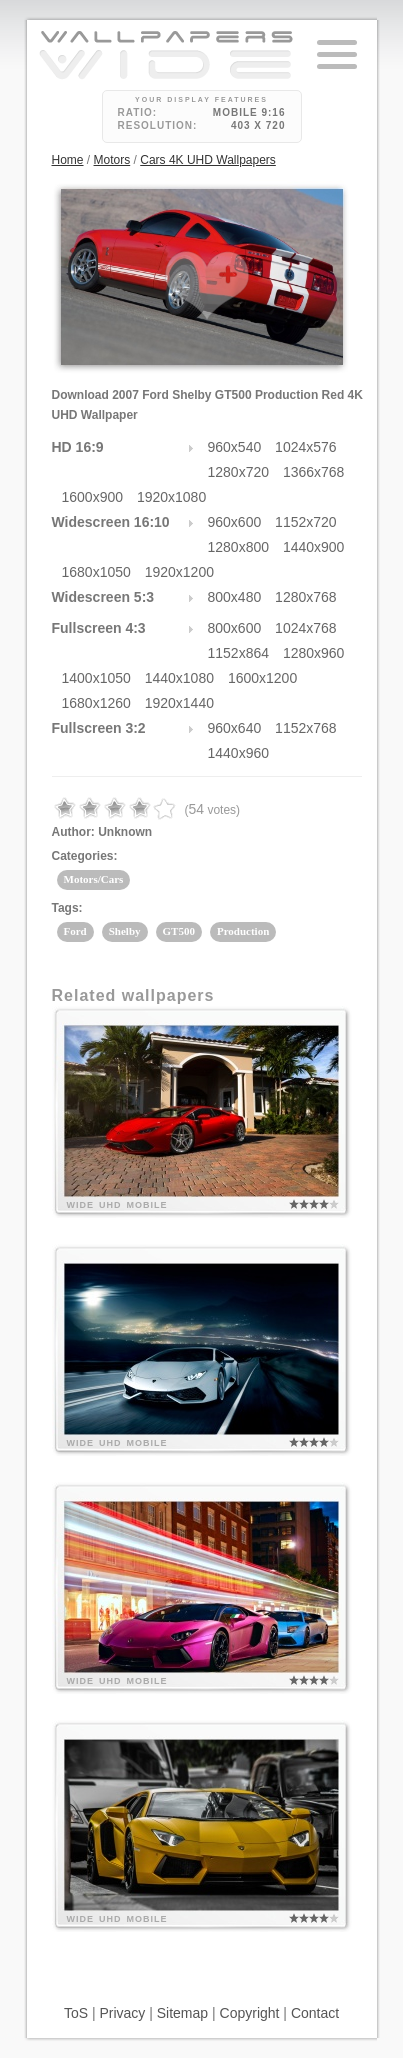 This screenshot has height=2058, width=403. I want to click on 1600x900, so click(93, 497).